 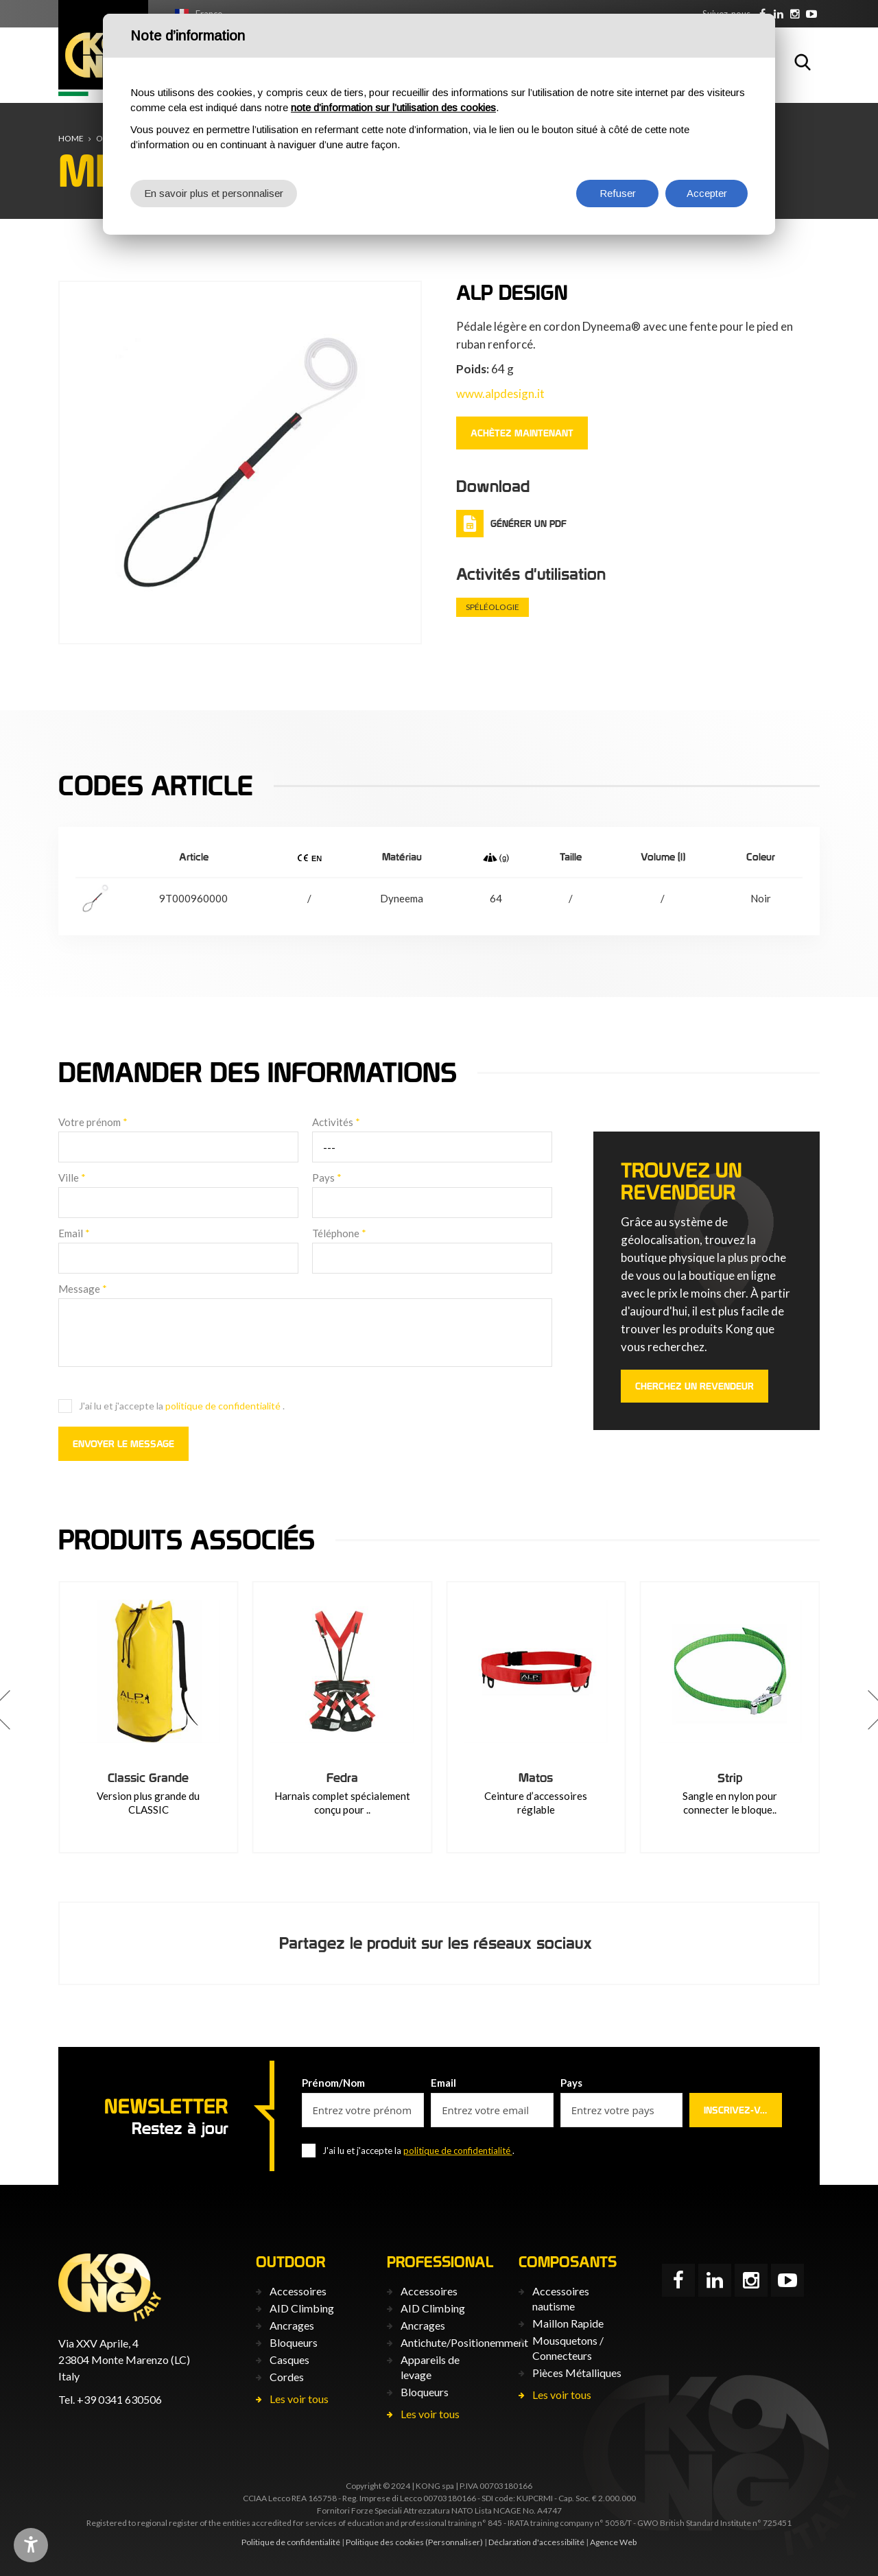 I want to click on Avalon, so click(x=148, y=1777).